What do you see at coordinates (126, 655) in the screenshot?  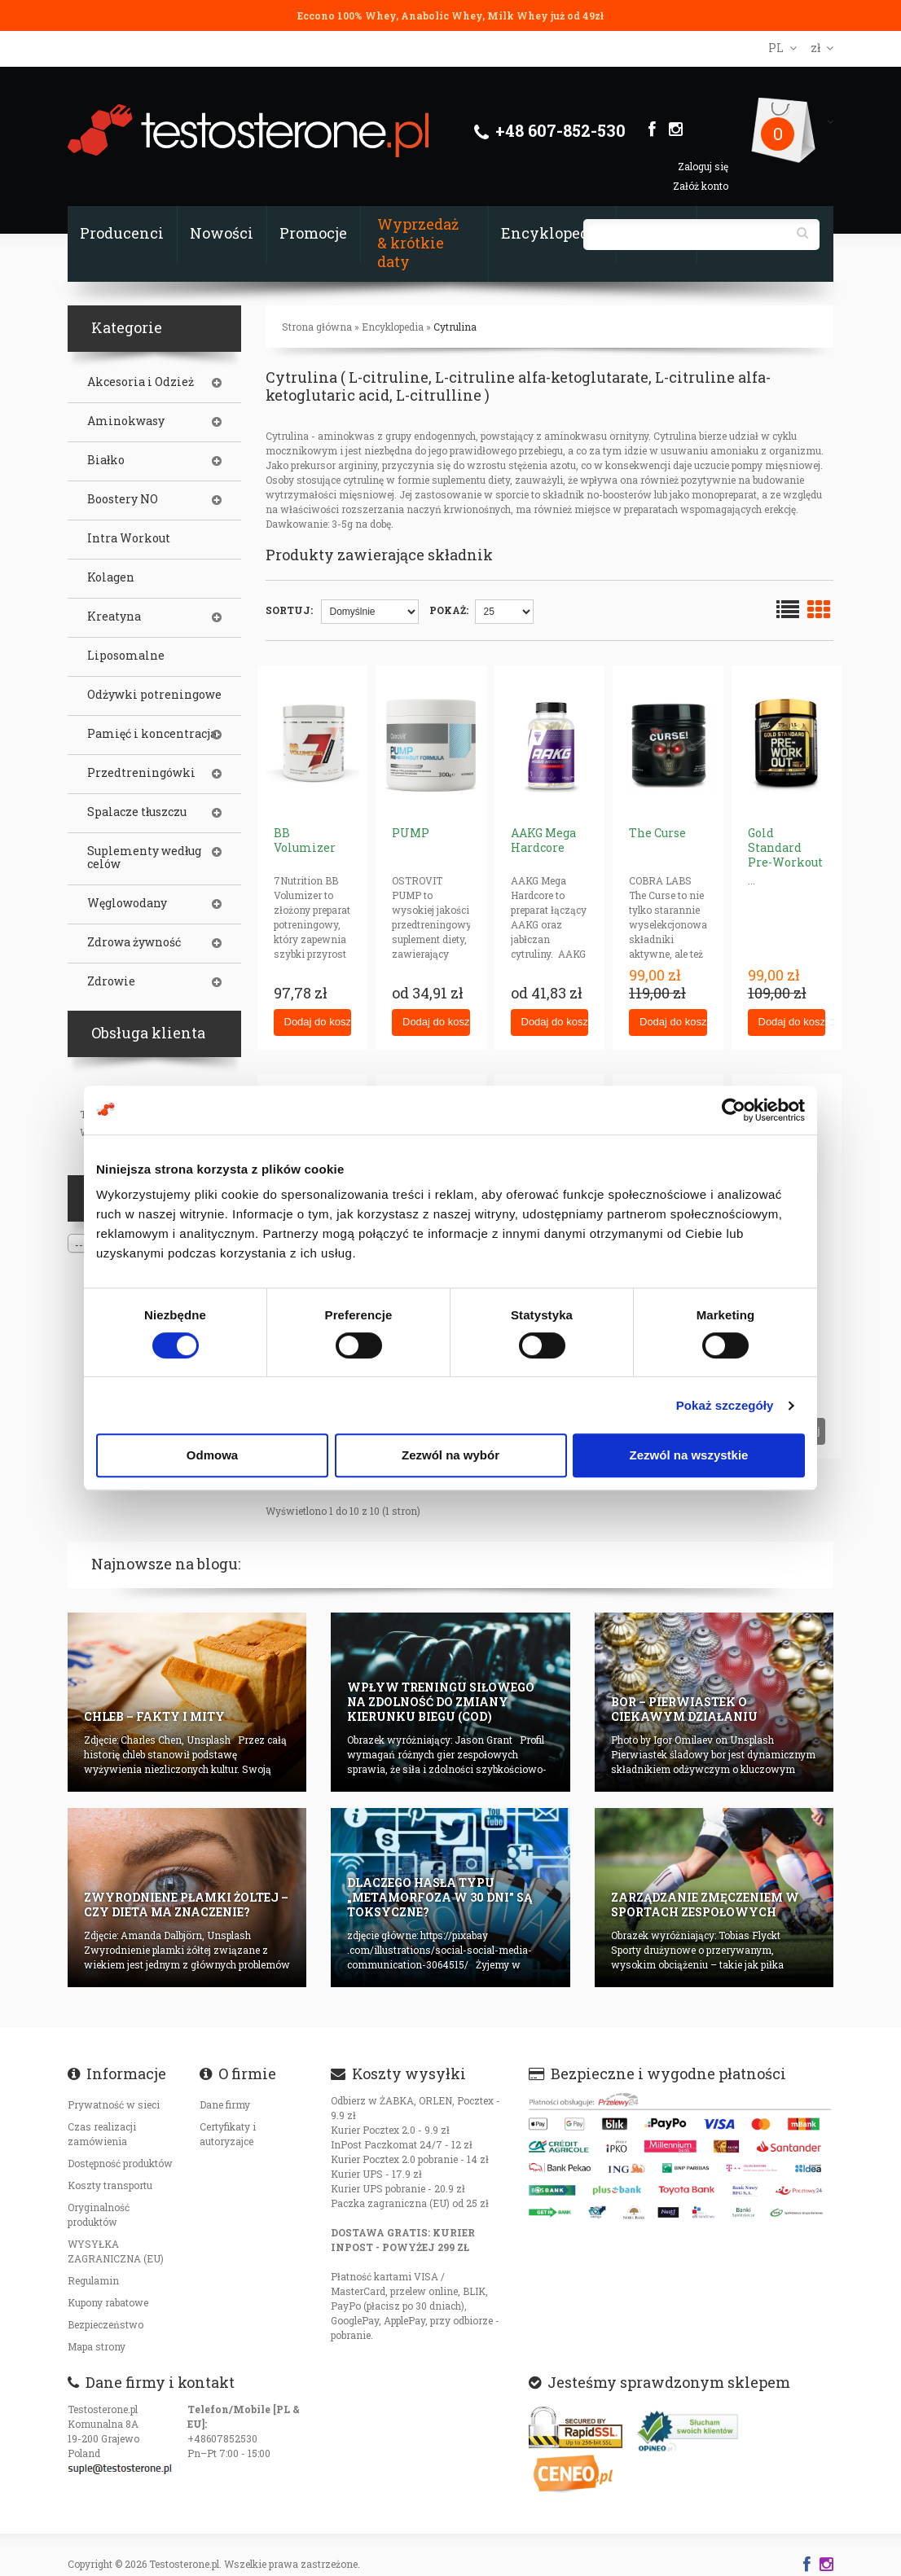 I see `Liposomalne` at bounding box center [126, 655].